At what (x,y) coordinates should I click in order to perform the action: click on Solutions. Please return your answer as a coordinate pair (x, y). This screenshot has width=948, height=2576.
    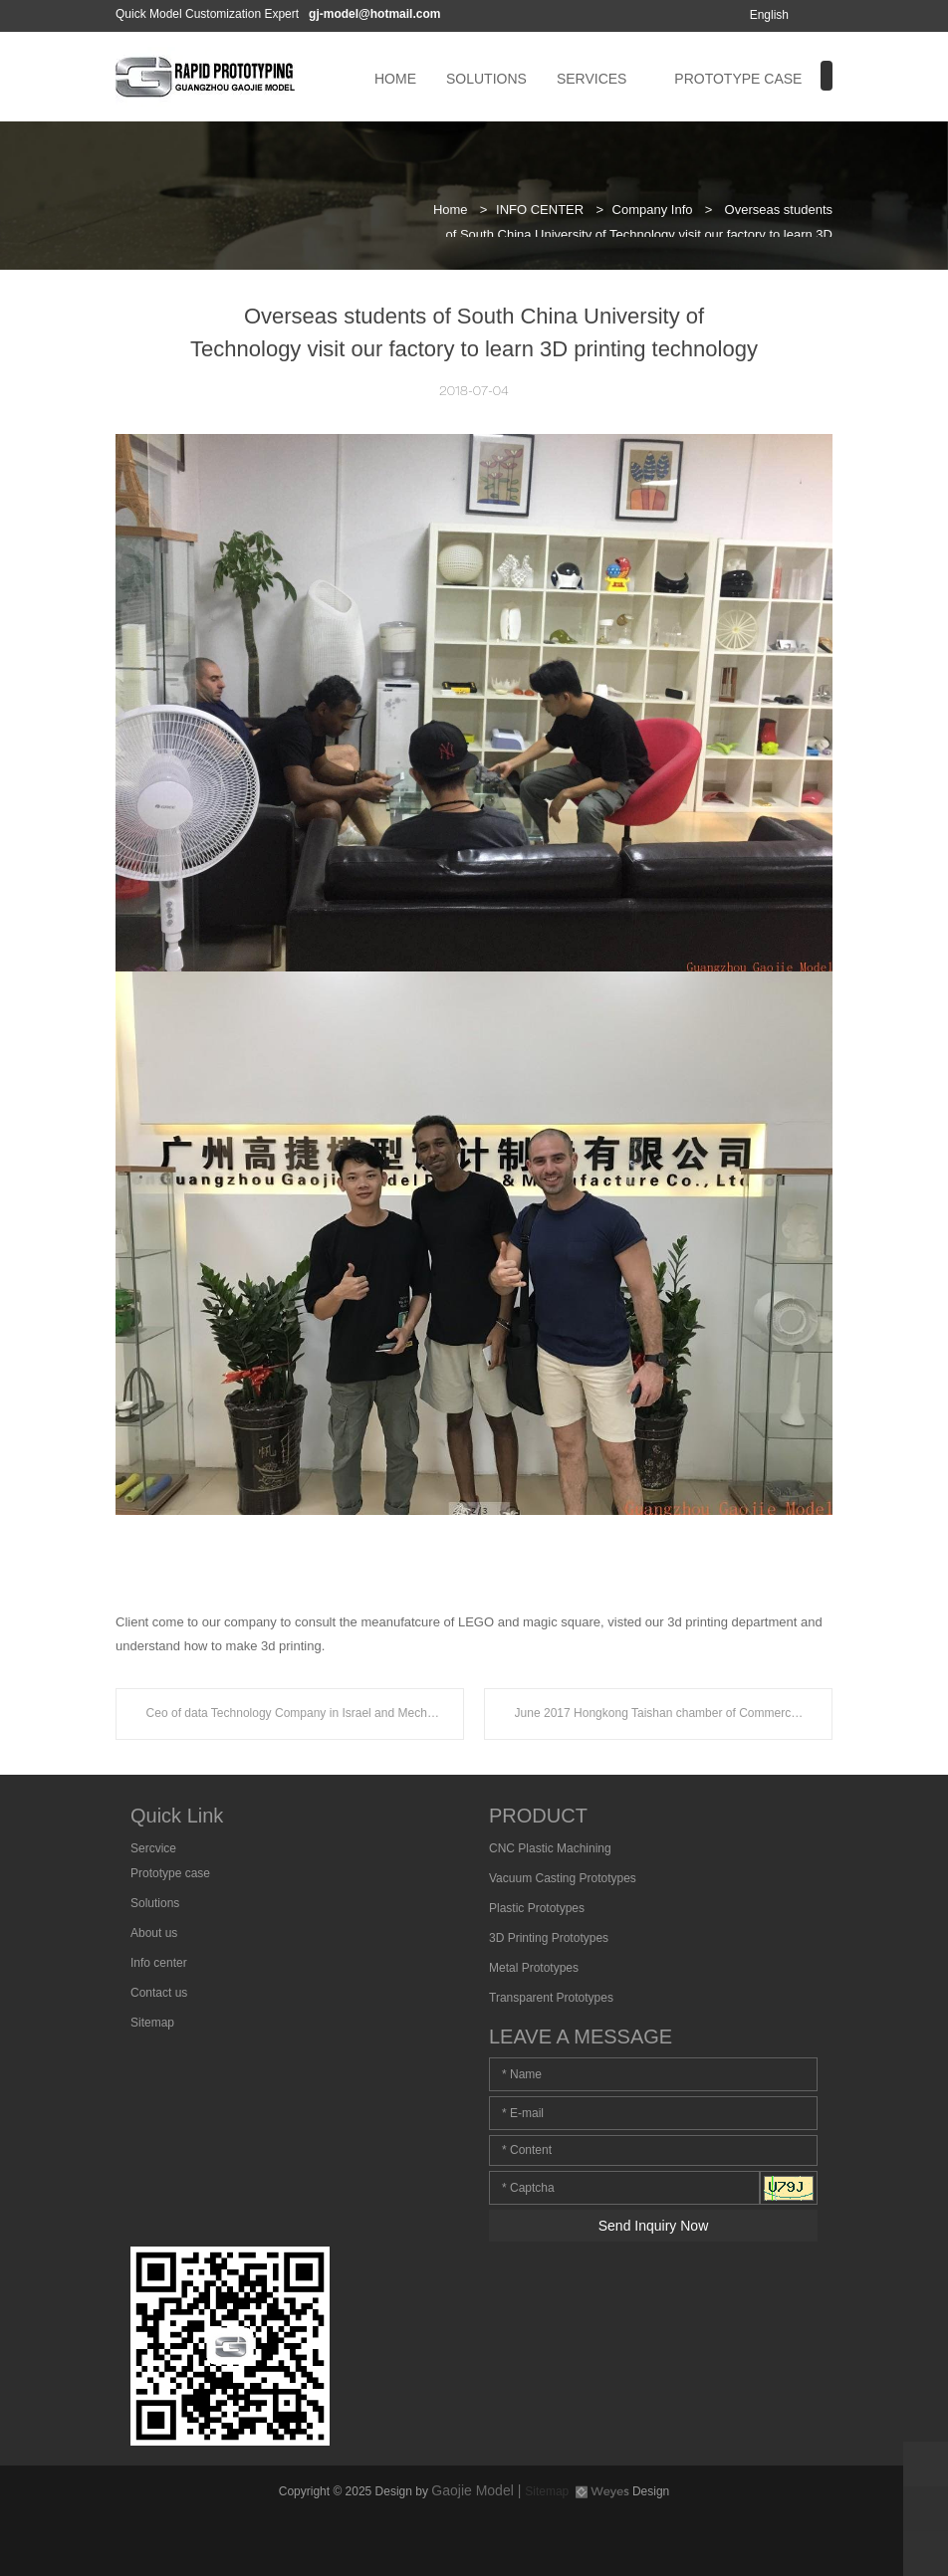
    Looking at the image, I should click on (154, 1903).